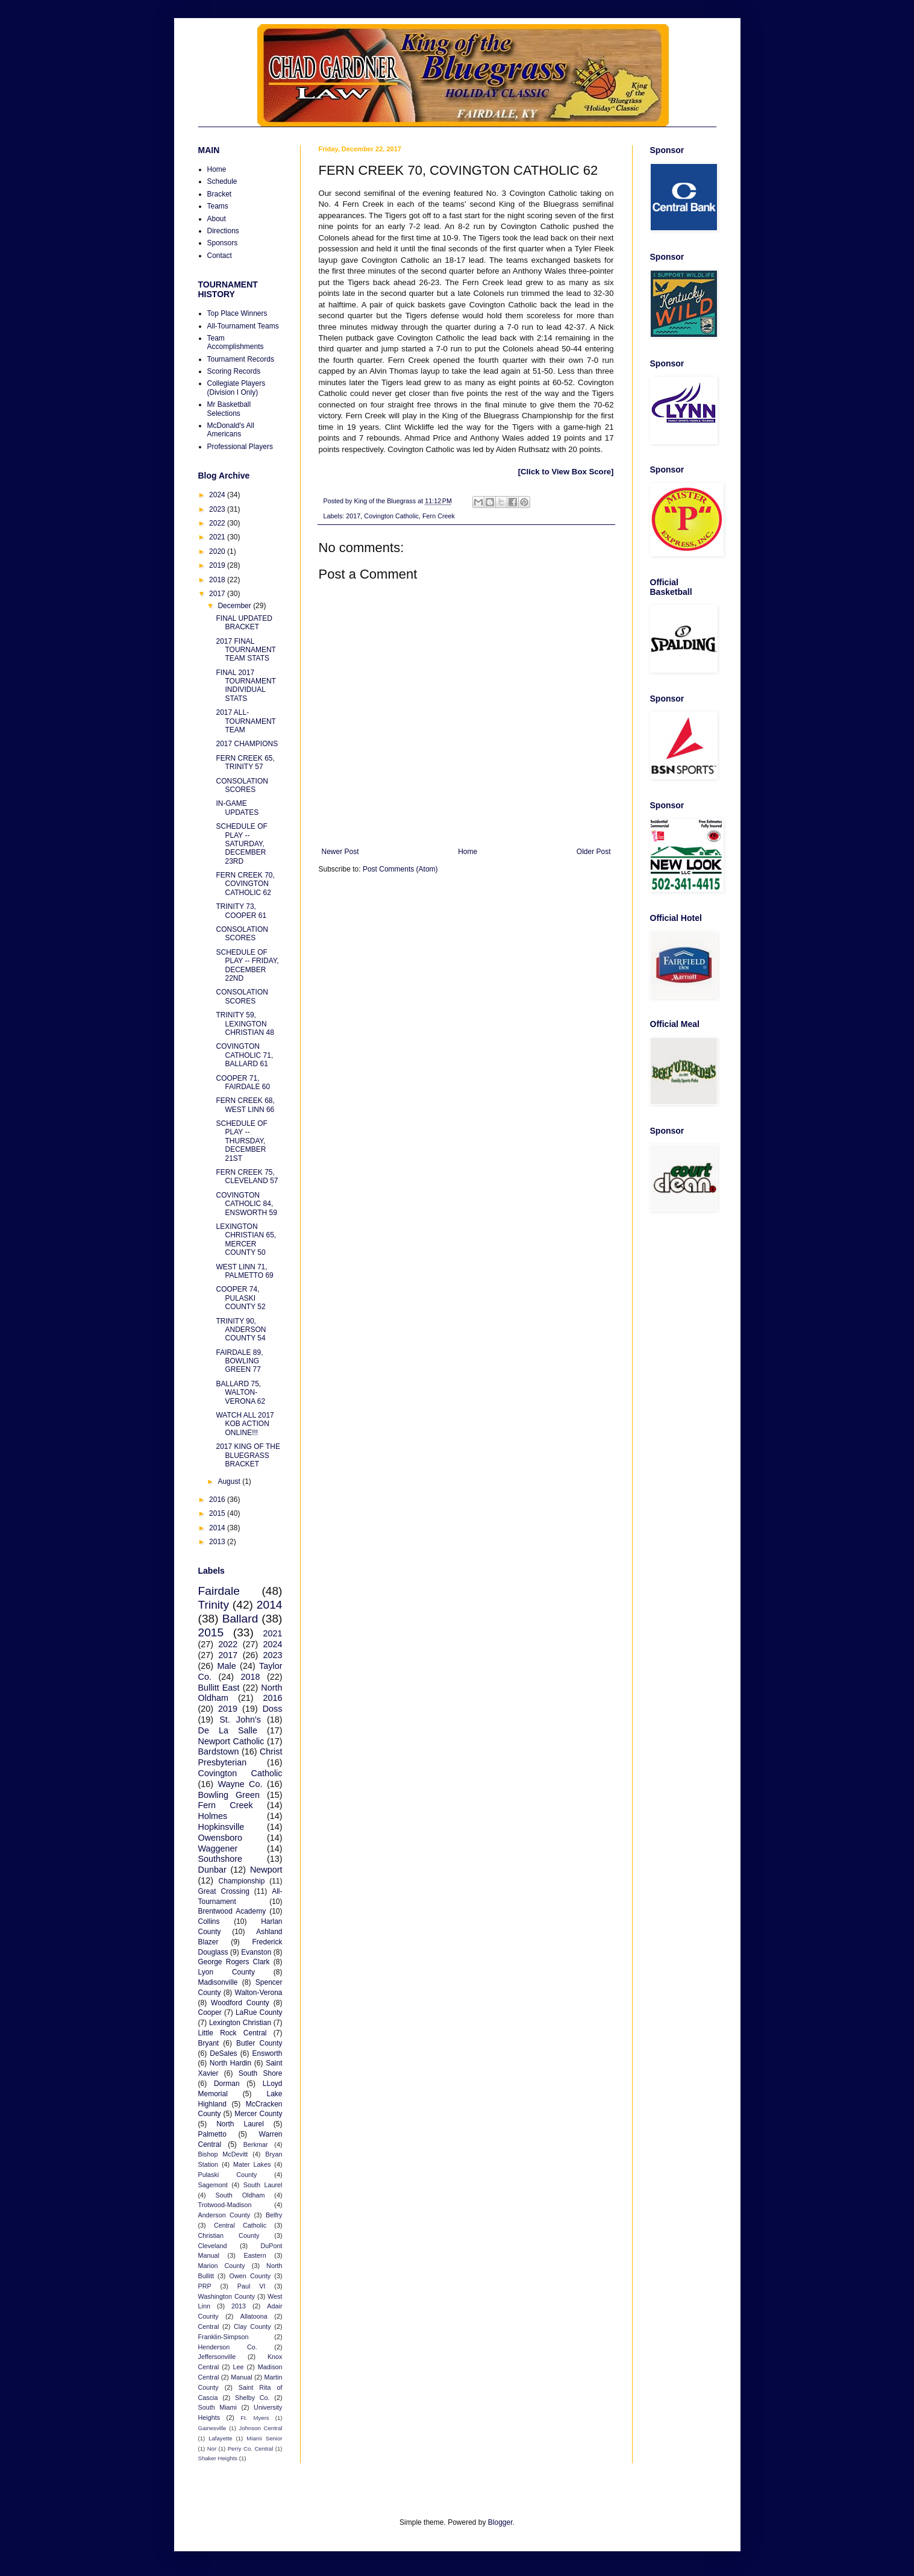 The image size is (914, 2576). I want to click on Ft. Myers, so click(254, 2417).